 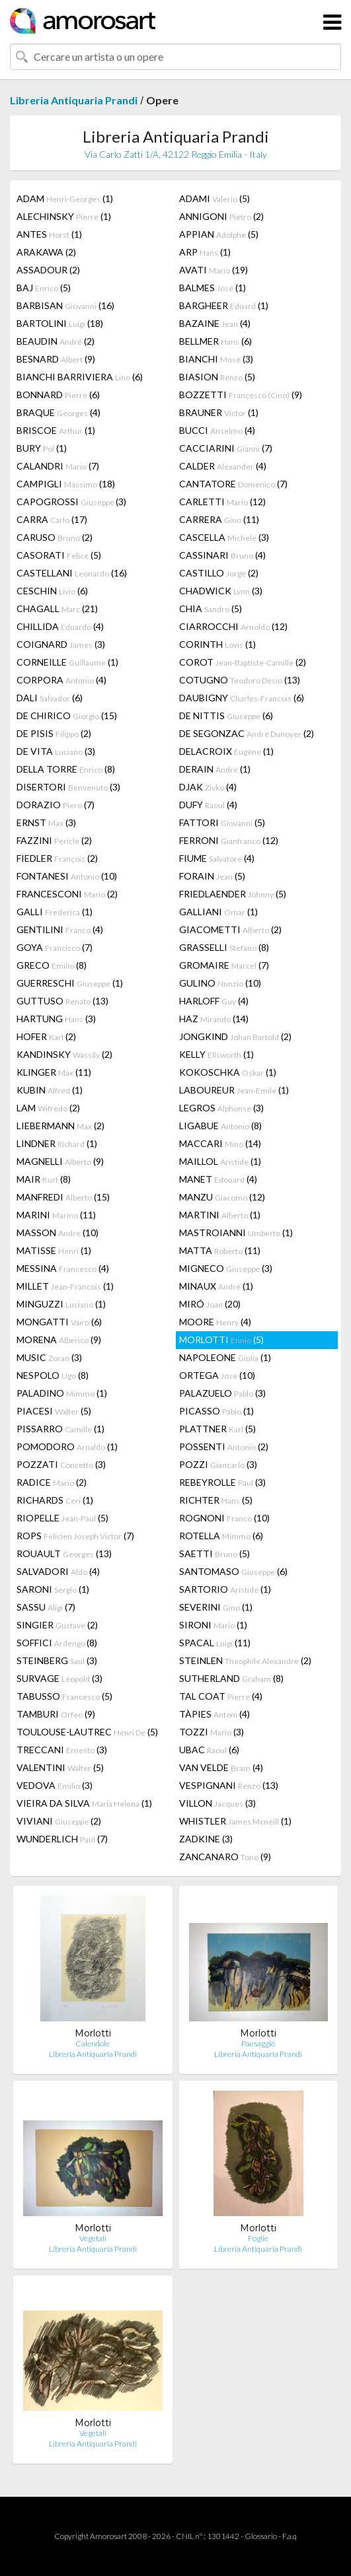 What do you see at coordinates (61, 644) in the screenshot?
I see `COIGNARD (3)` at bounding box center [61, 644].